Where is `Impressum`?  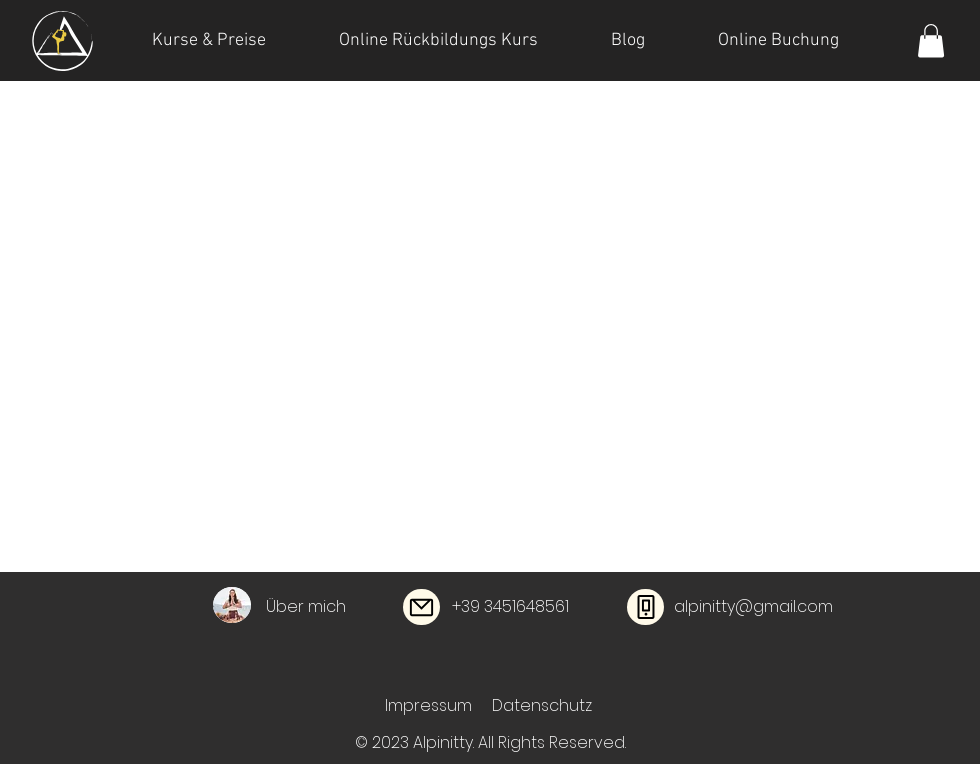
Impressum is located at coordinates (428, 705).